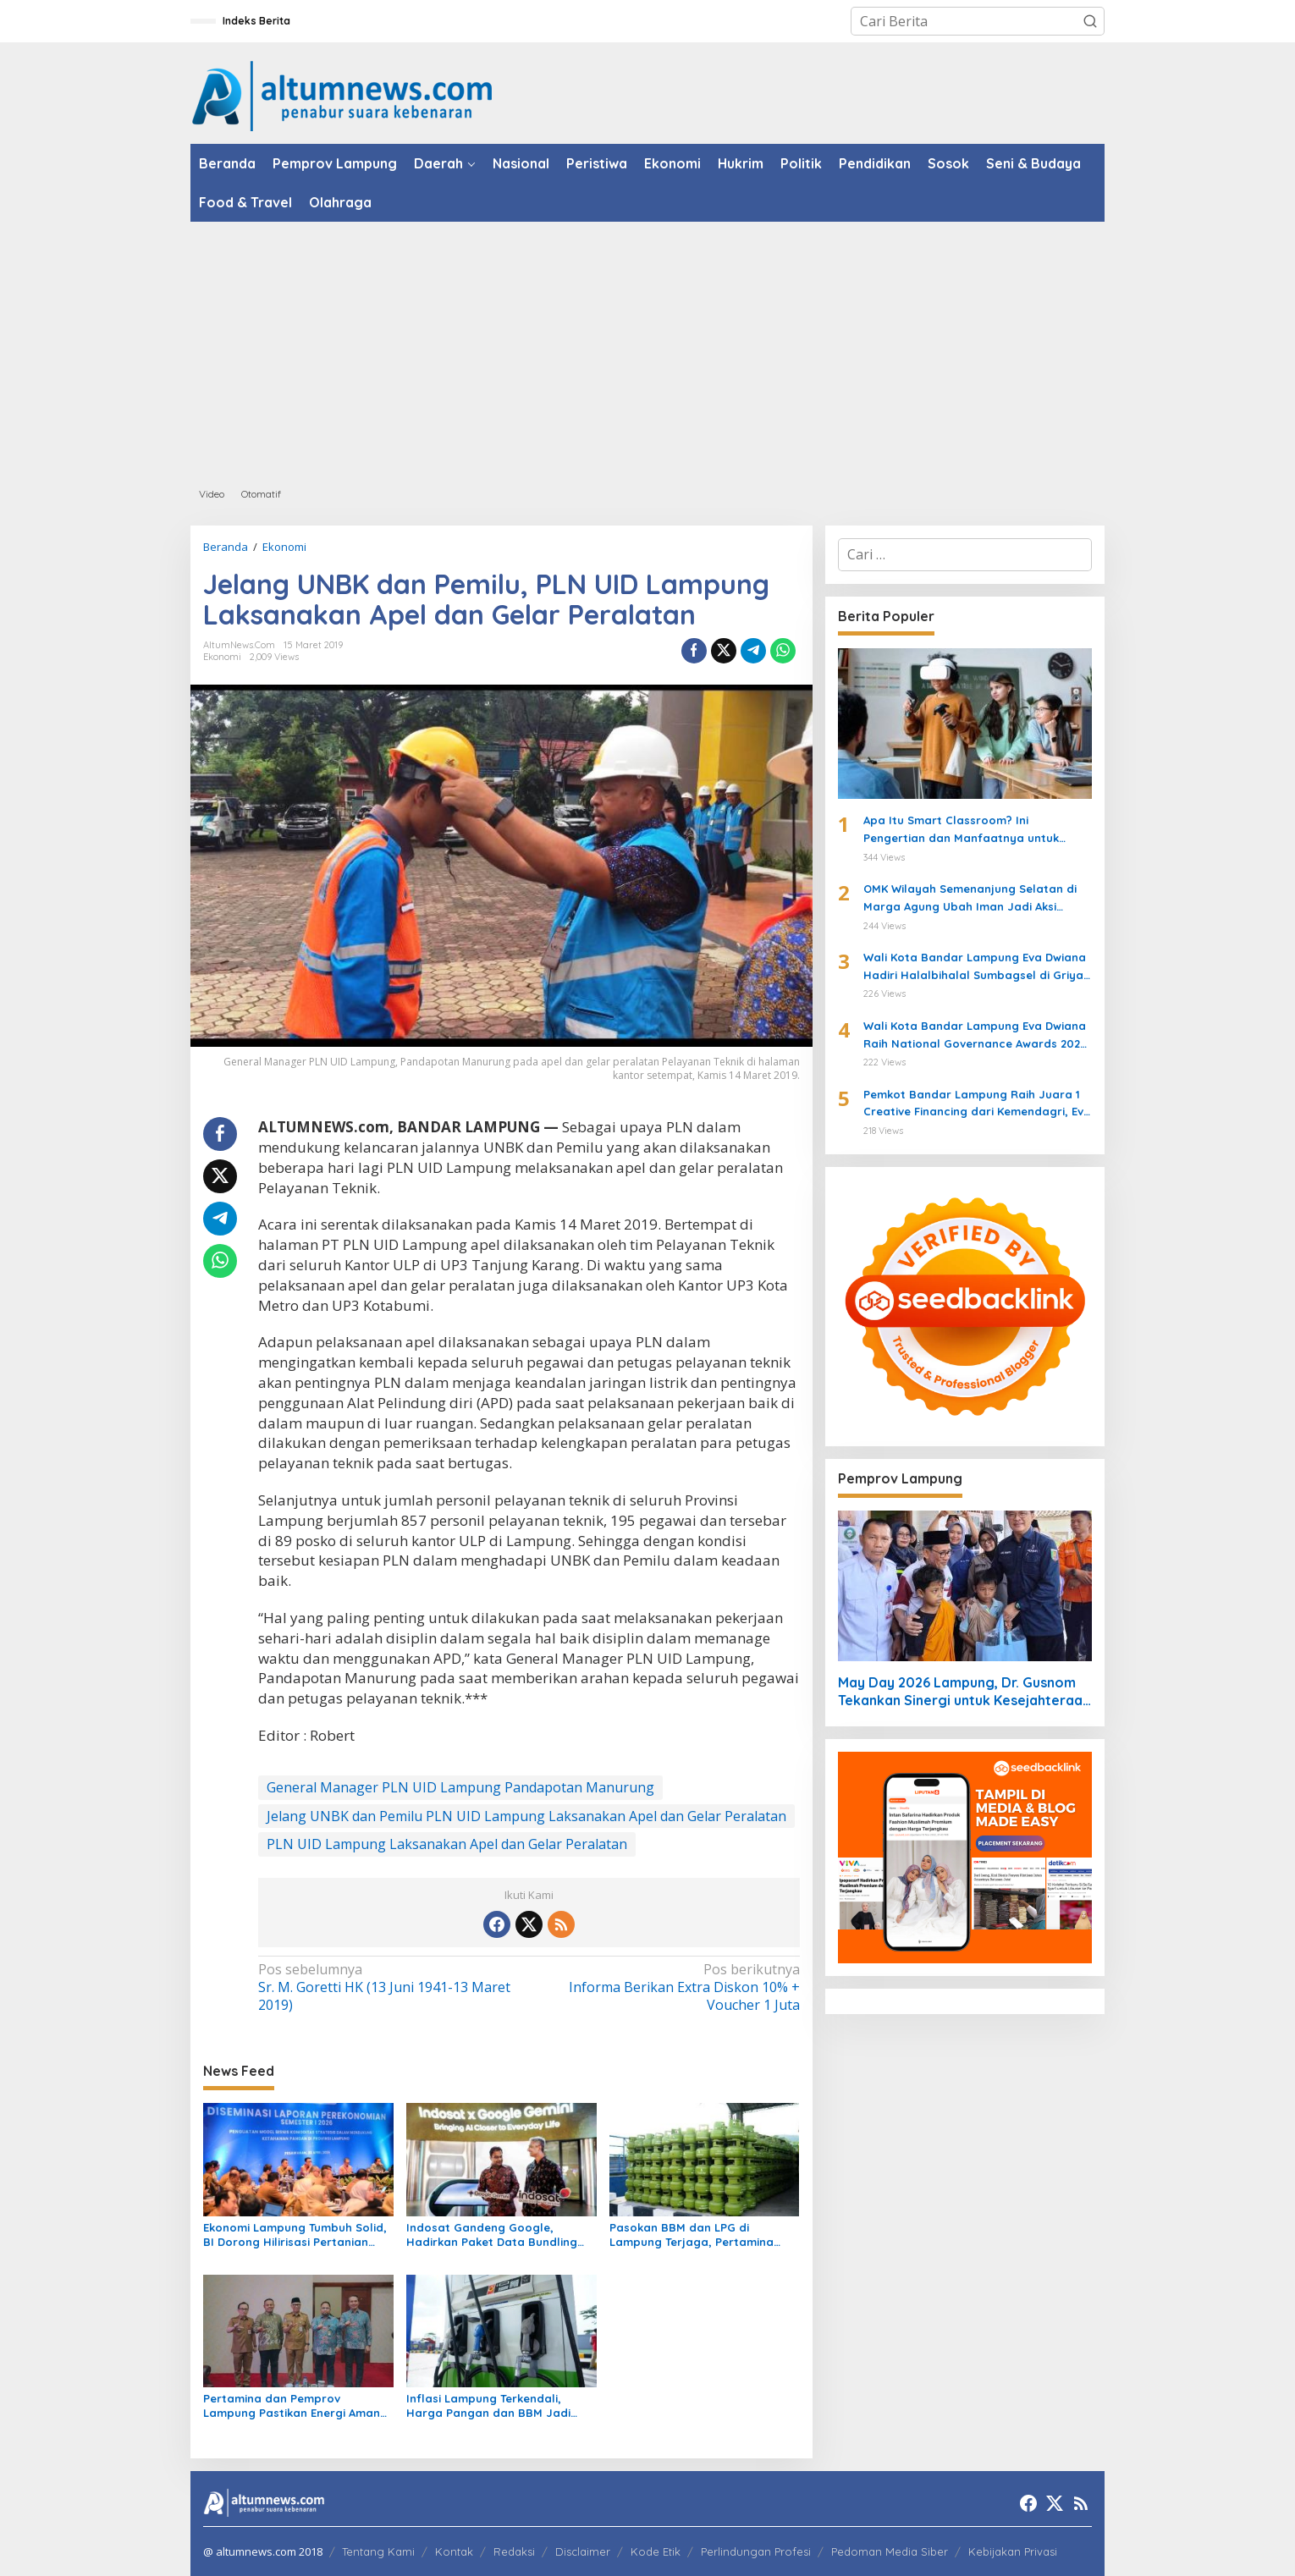 The width and height of the screenshot is (1295, 2576). What do you see at coordinates (961, 830) in the screenshot?
I see `Apa Itu Smart Classroom? Ini Pengertian dan Manfaatnya untuk Siswa` at bounding box center [961, 830].